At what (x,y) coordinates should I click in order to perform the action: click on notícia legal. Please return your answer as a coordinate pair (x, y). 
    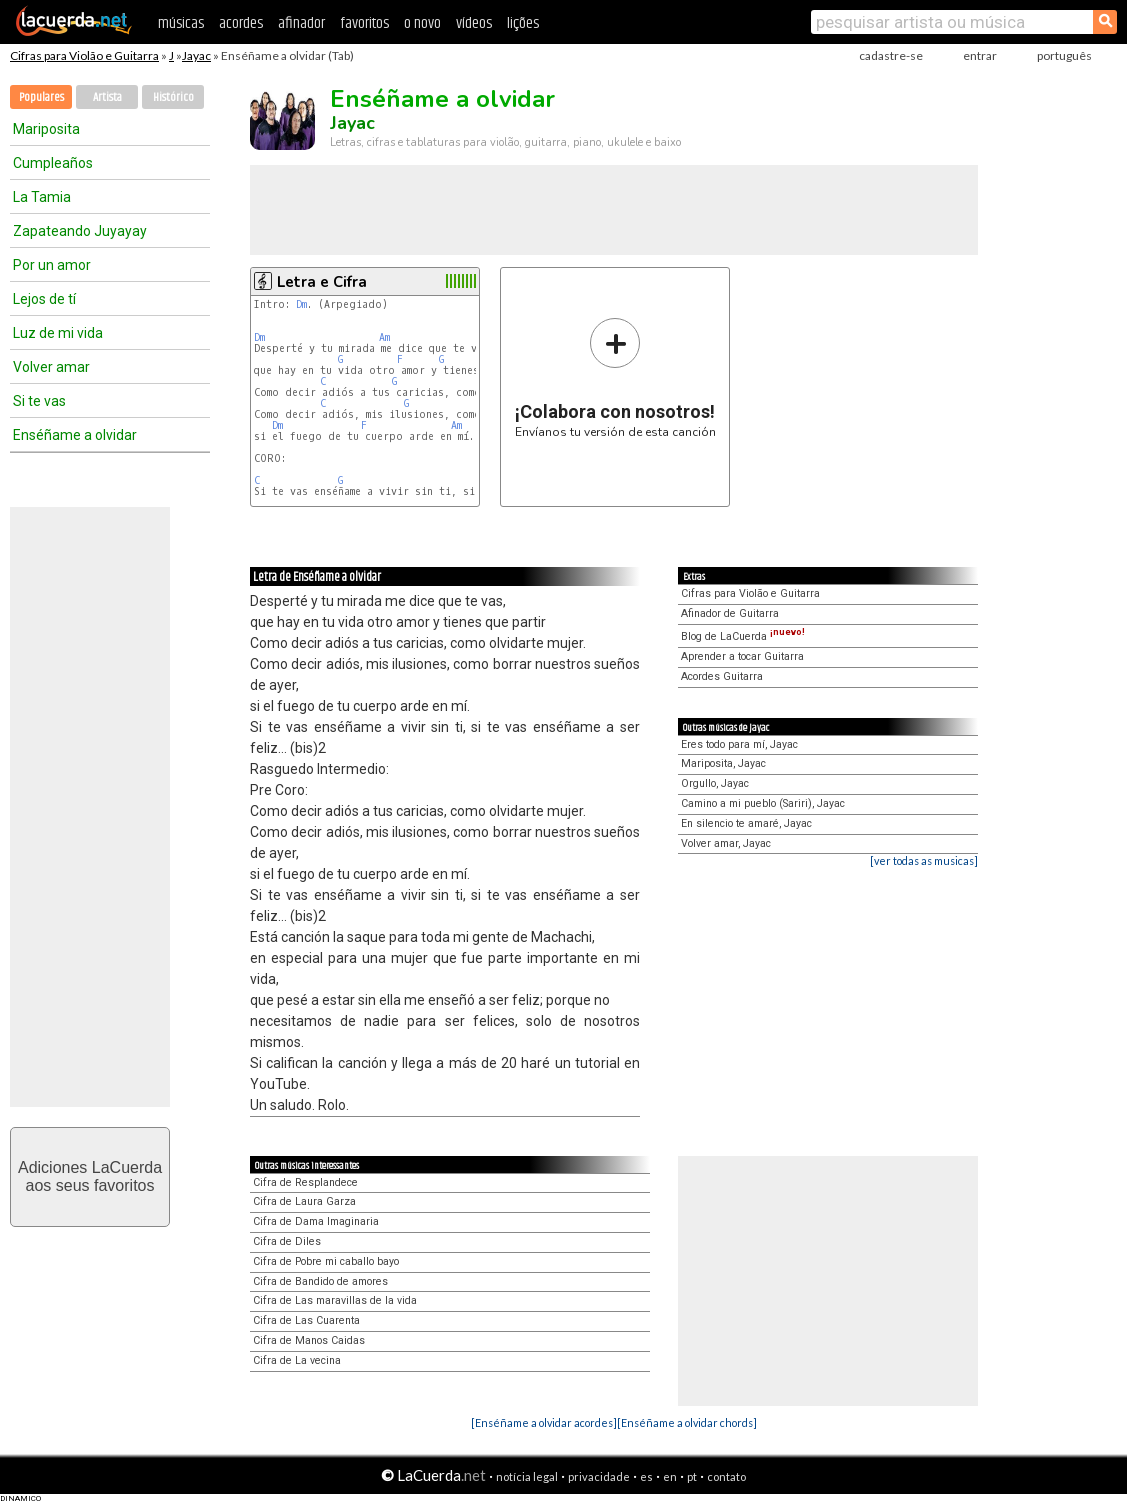
    Looking at the image, I should click on (527, 1476).